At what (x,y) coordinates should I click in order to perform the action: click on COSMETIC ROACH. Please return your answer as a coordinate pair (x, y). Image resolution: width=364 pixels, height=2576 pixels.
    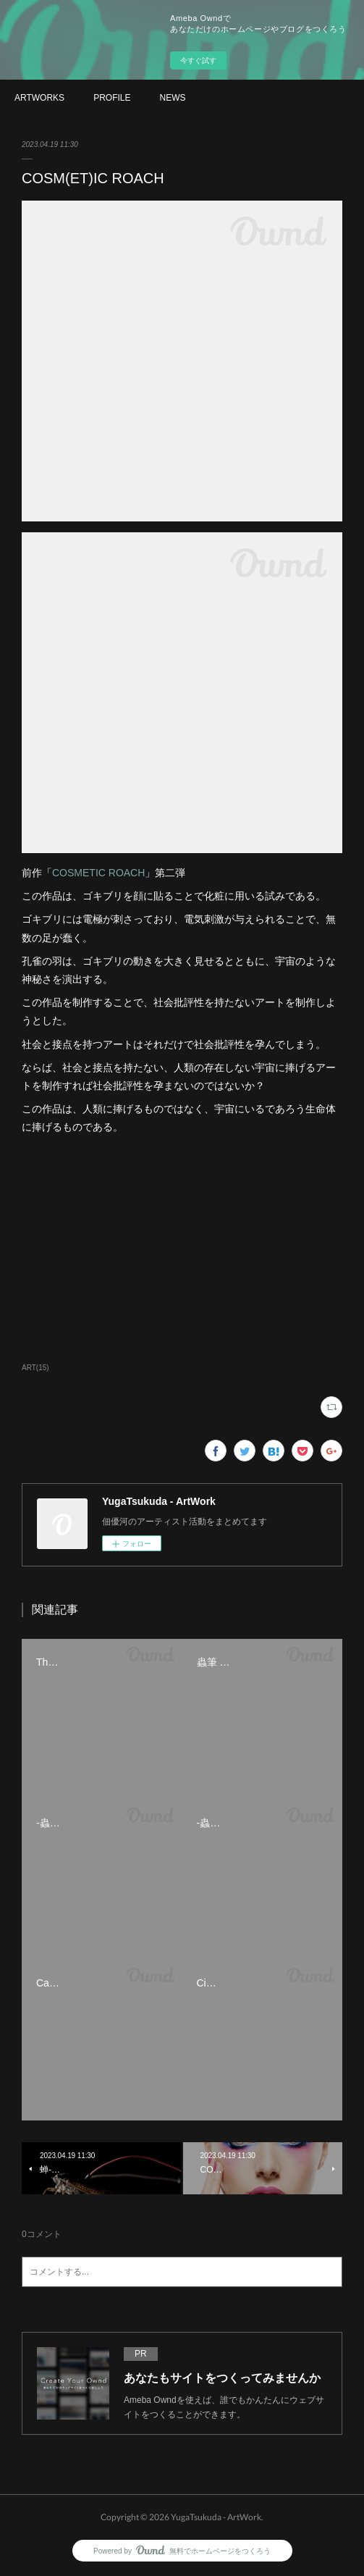
    Looking at the image, I should click on (98, 872).